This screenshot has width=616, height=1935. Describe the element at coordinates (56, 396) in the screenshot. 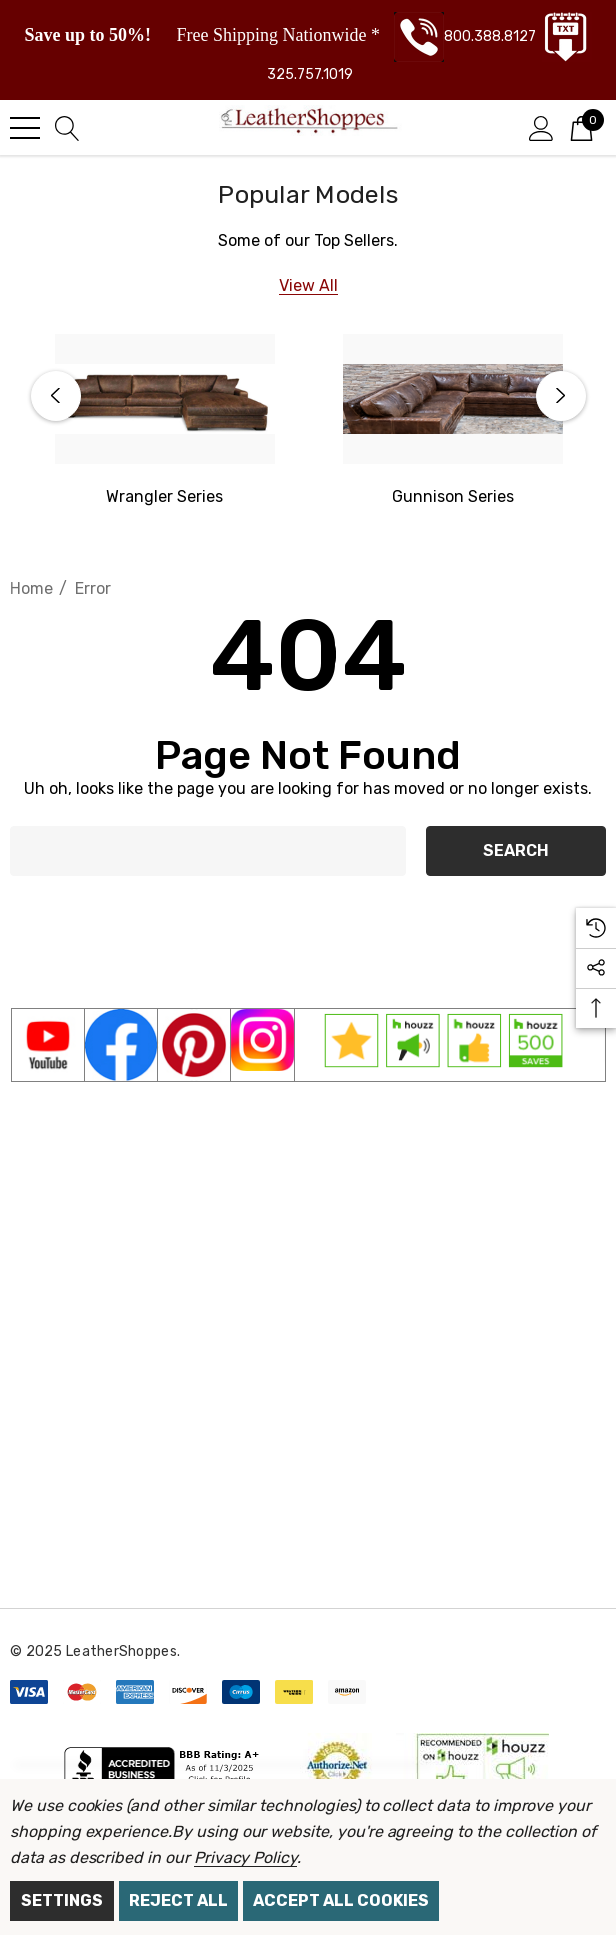

I see `Previous [button]` at that location.